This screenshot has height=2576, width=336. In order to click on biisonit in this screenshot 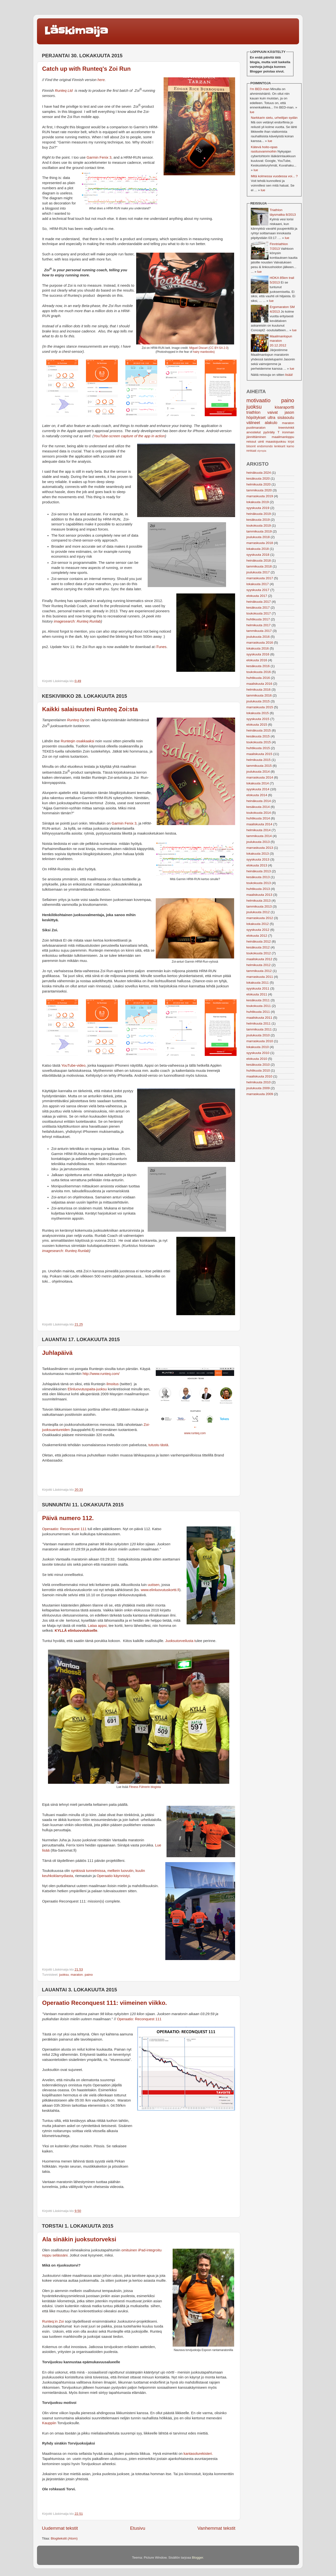, I will do `click(251, 446)`.